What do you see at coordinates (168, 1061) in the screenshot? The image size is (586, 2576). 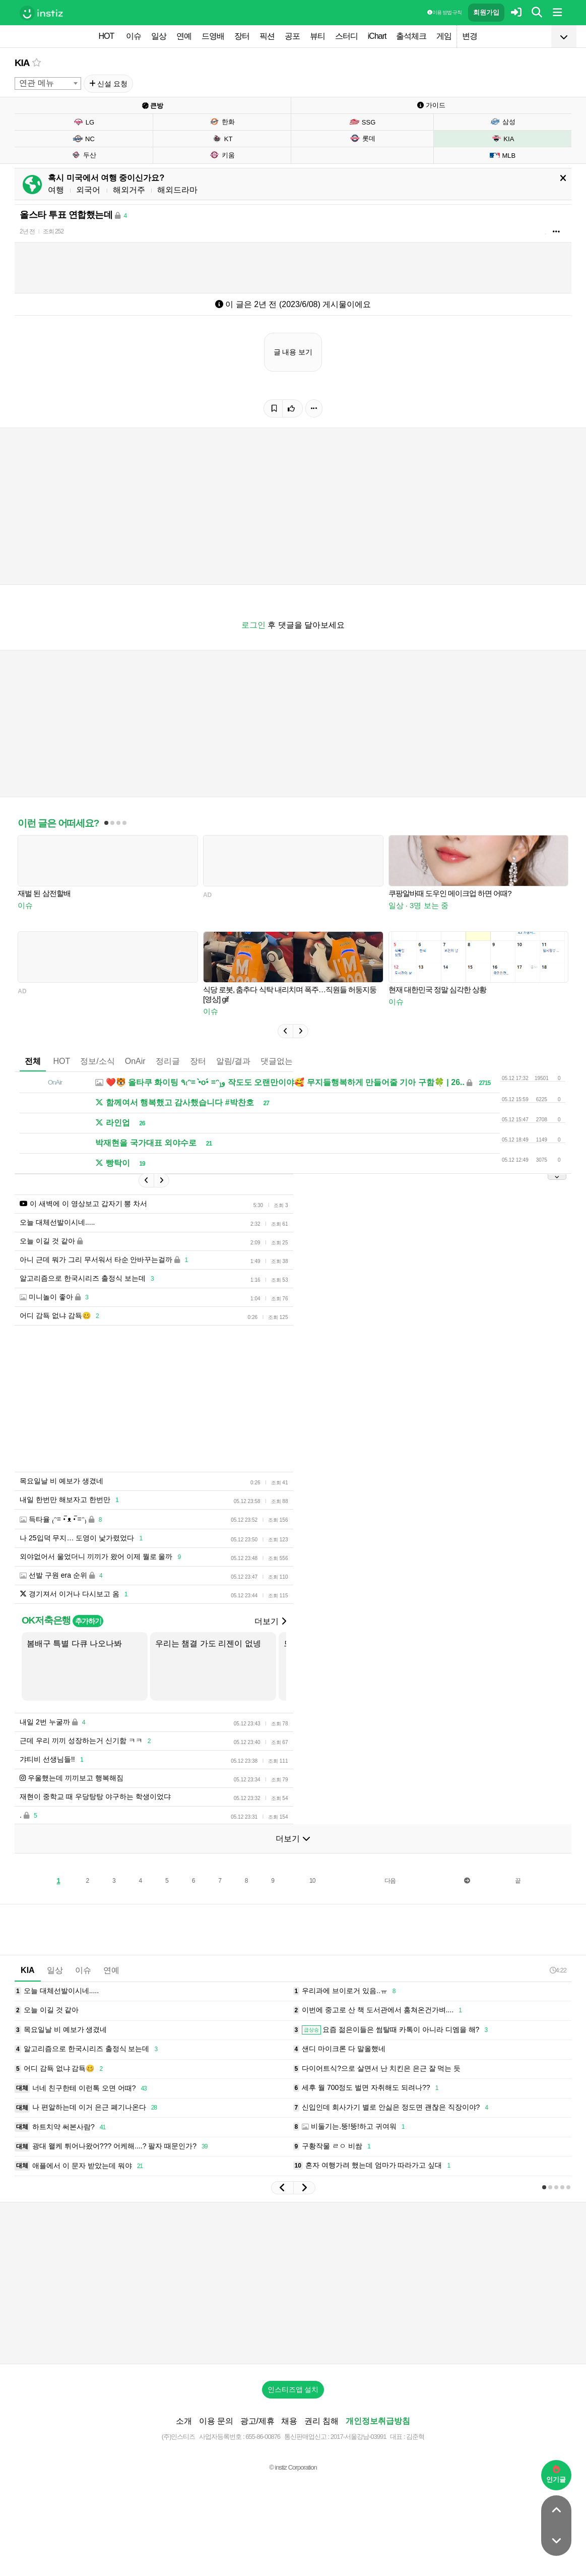 I see `정리글` at bounding box center [168, 1061].